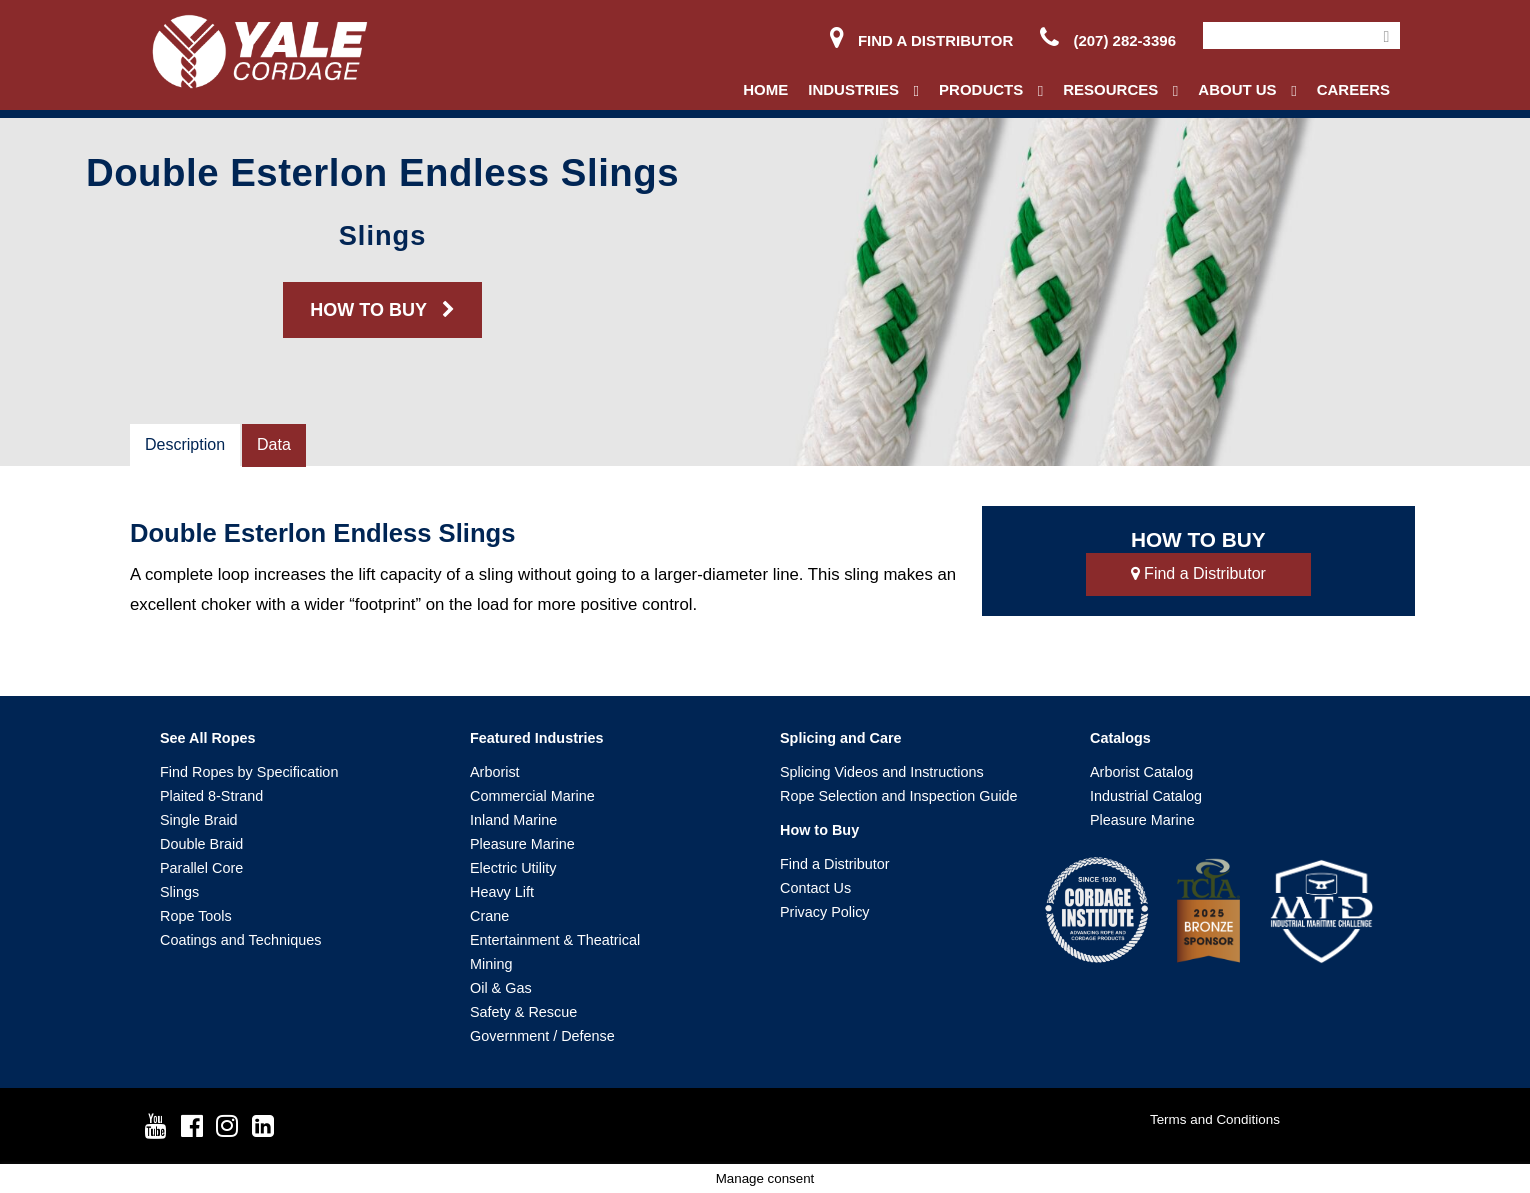  Describe the element at coordinates (537, 738) in the screenshot. I see `Featured Industries` at that location.